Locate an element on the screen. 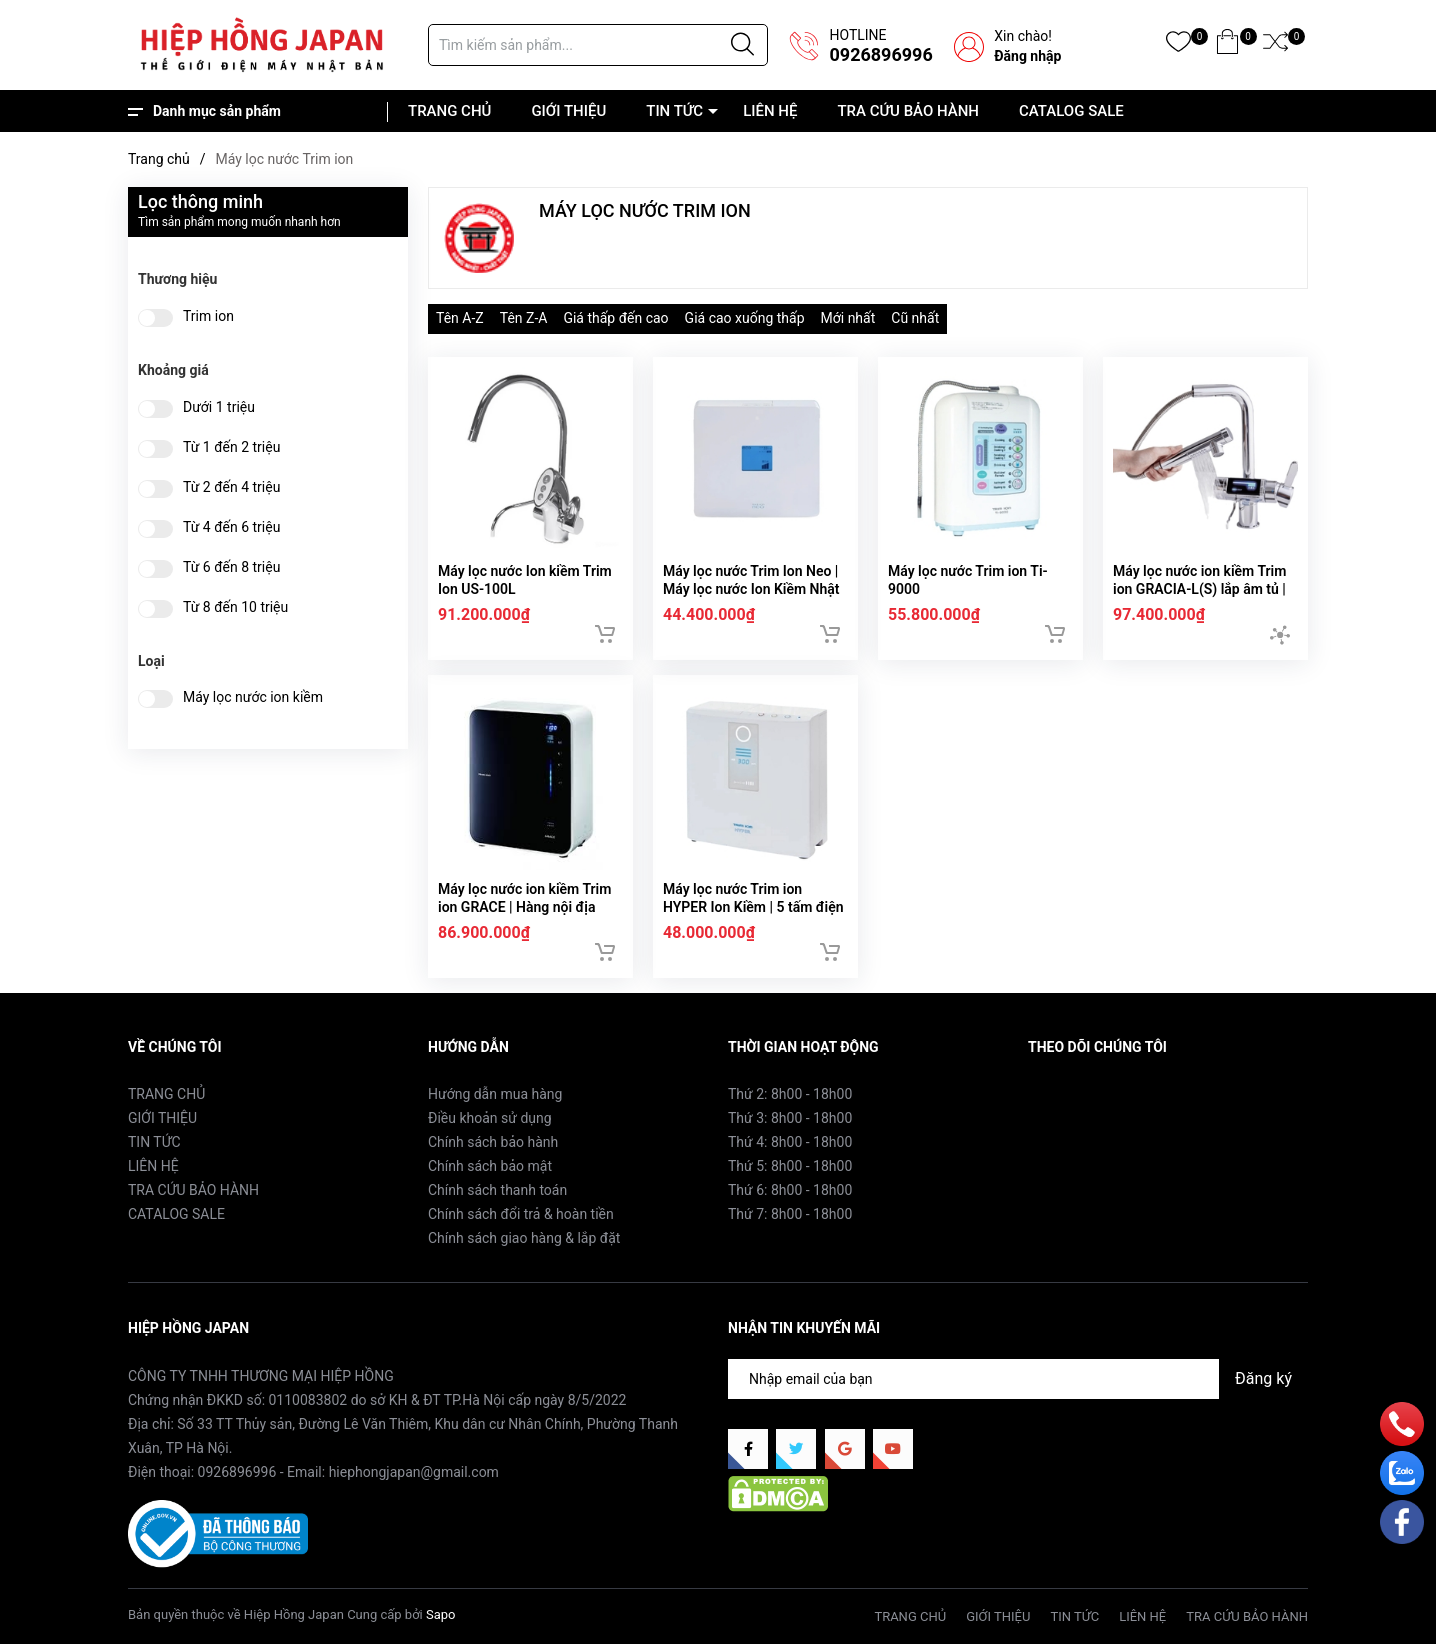 The width and height of the screenshot is (1436, 1644). Từ 6 đến 8 triệu is located at coordinates (231, 567).